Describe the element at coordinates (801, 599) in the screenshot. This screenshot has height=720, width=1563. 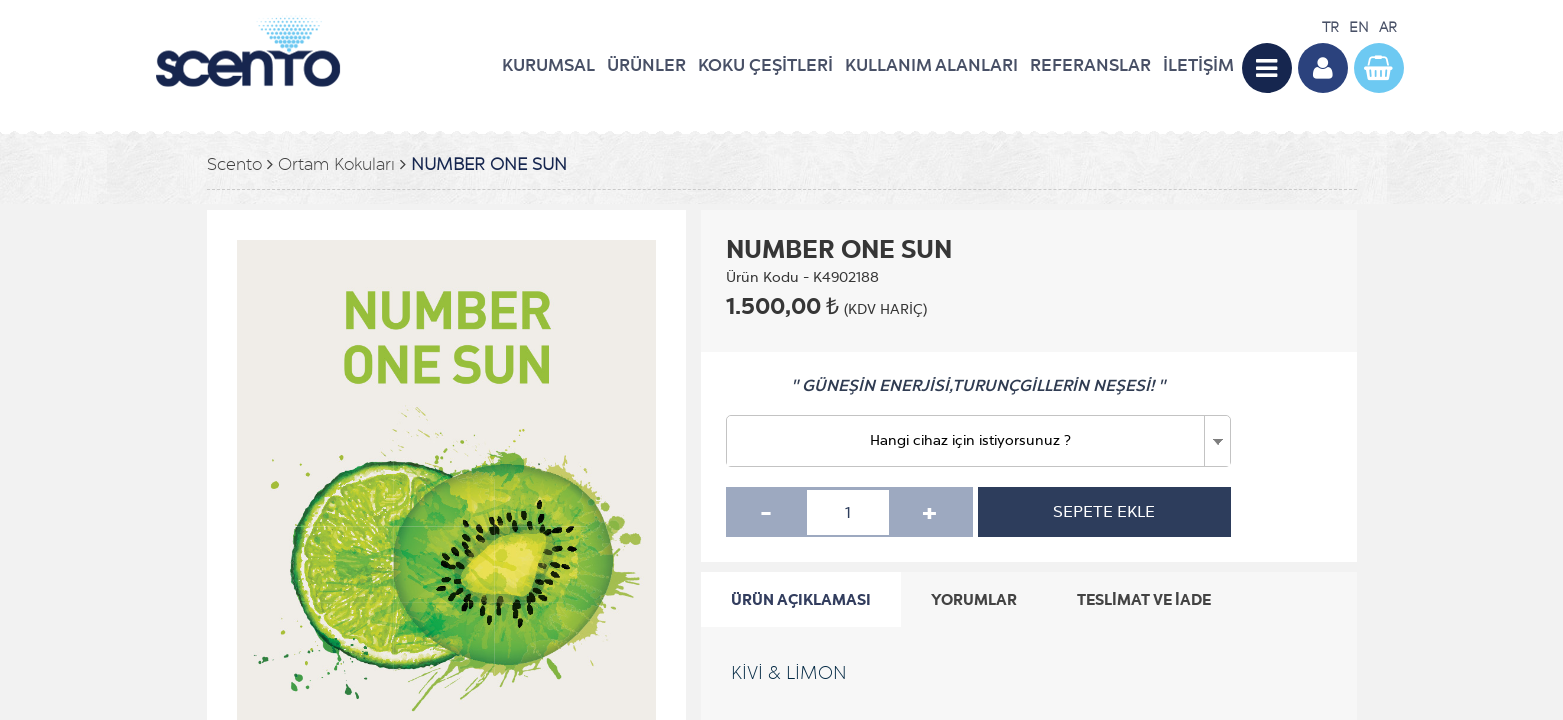
I see `ÜRÜN AÇIKLAMASI` at that location.